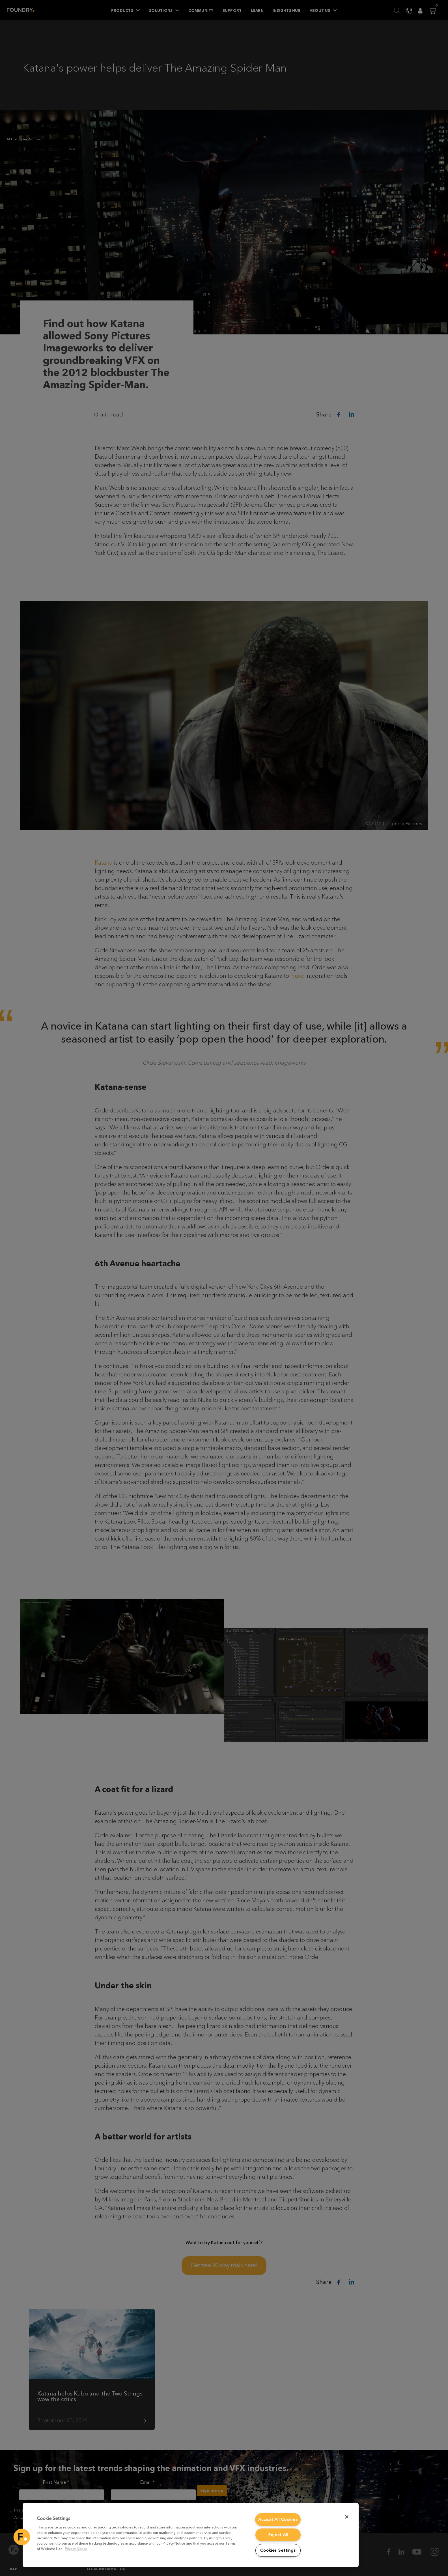  Describe the element at coordinates (191, 2535) in the screenshot. I see `[region]` at that location.